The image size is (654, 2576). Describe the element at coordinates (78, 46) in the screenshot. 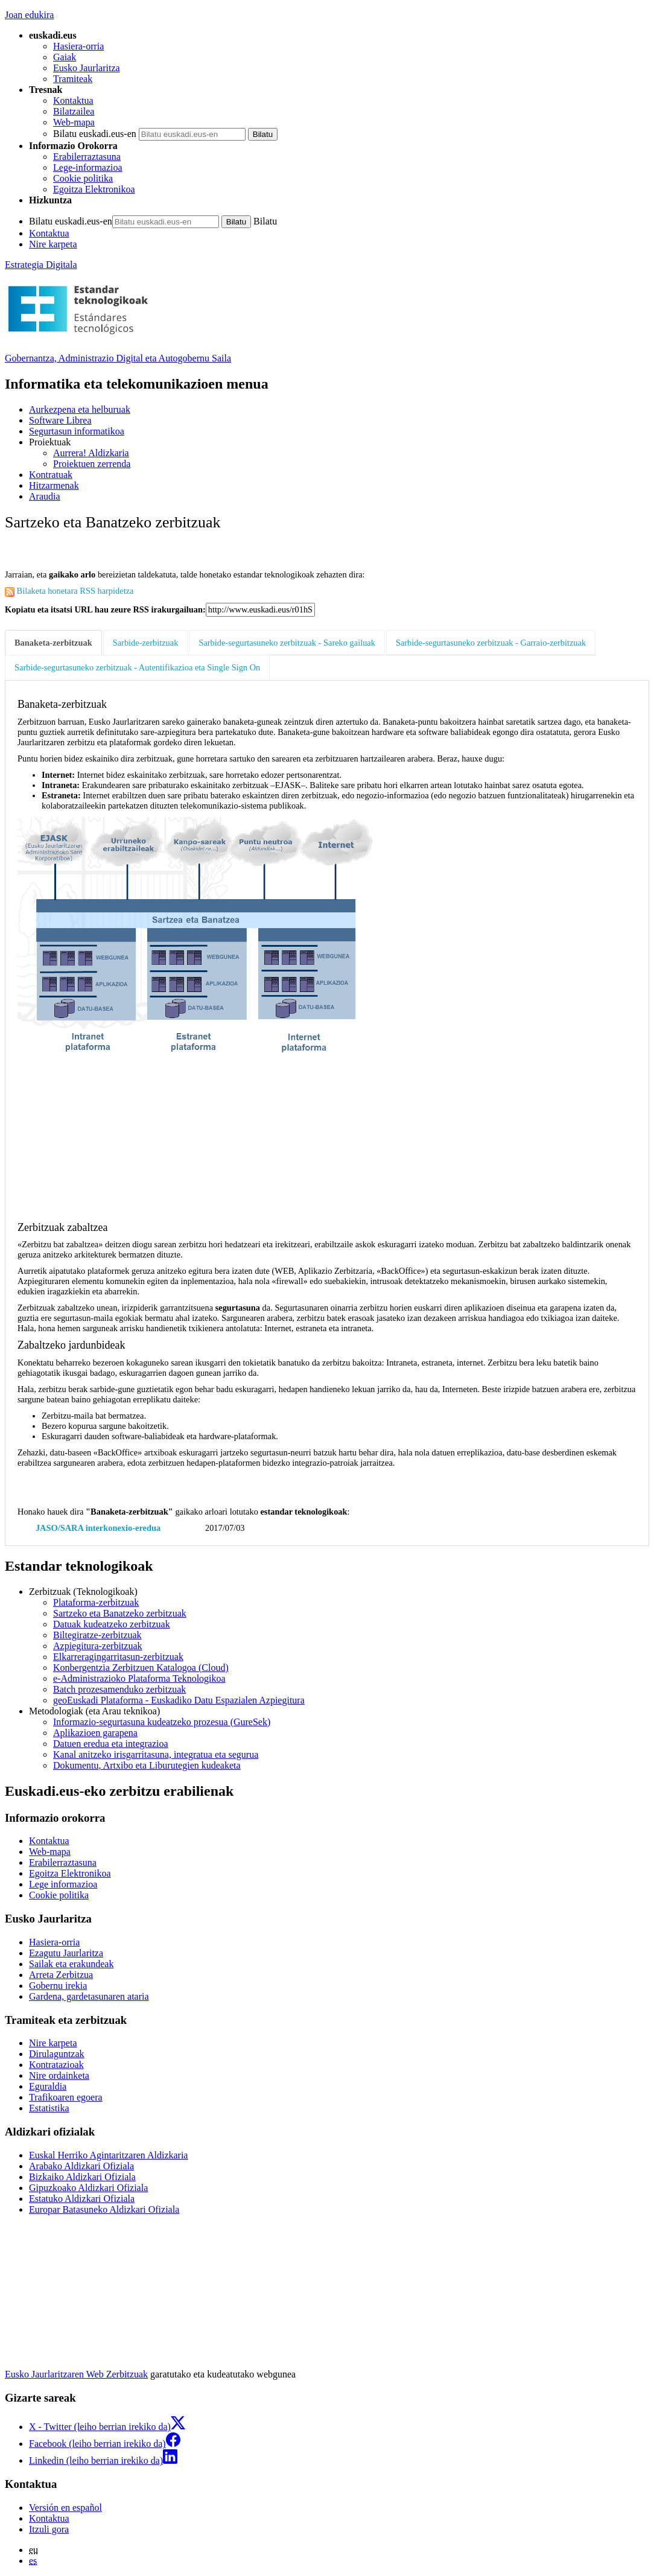

I see `Hasiera-orria` at that location.